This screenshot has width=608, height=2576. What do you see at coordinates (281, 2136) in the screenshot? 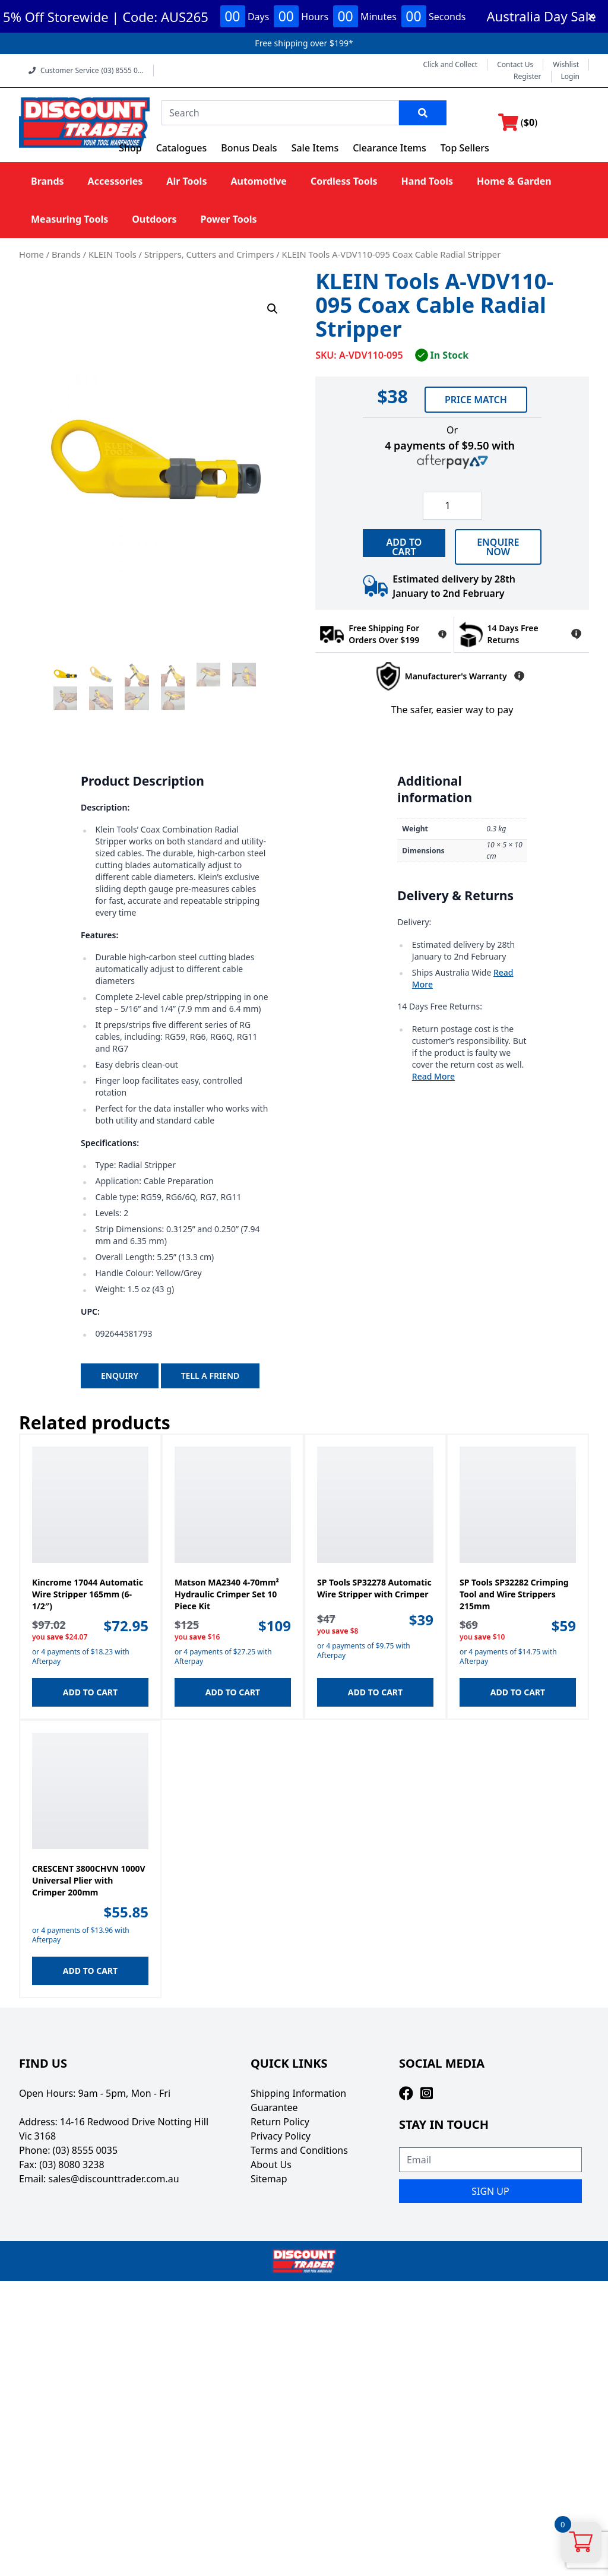
I see `Privacy Policy` at bounding box center [281, 2136].